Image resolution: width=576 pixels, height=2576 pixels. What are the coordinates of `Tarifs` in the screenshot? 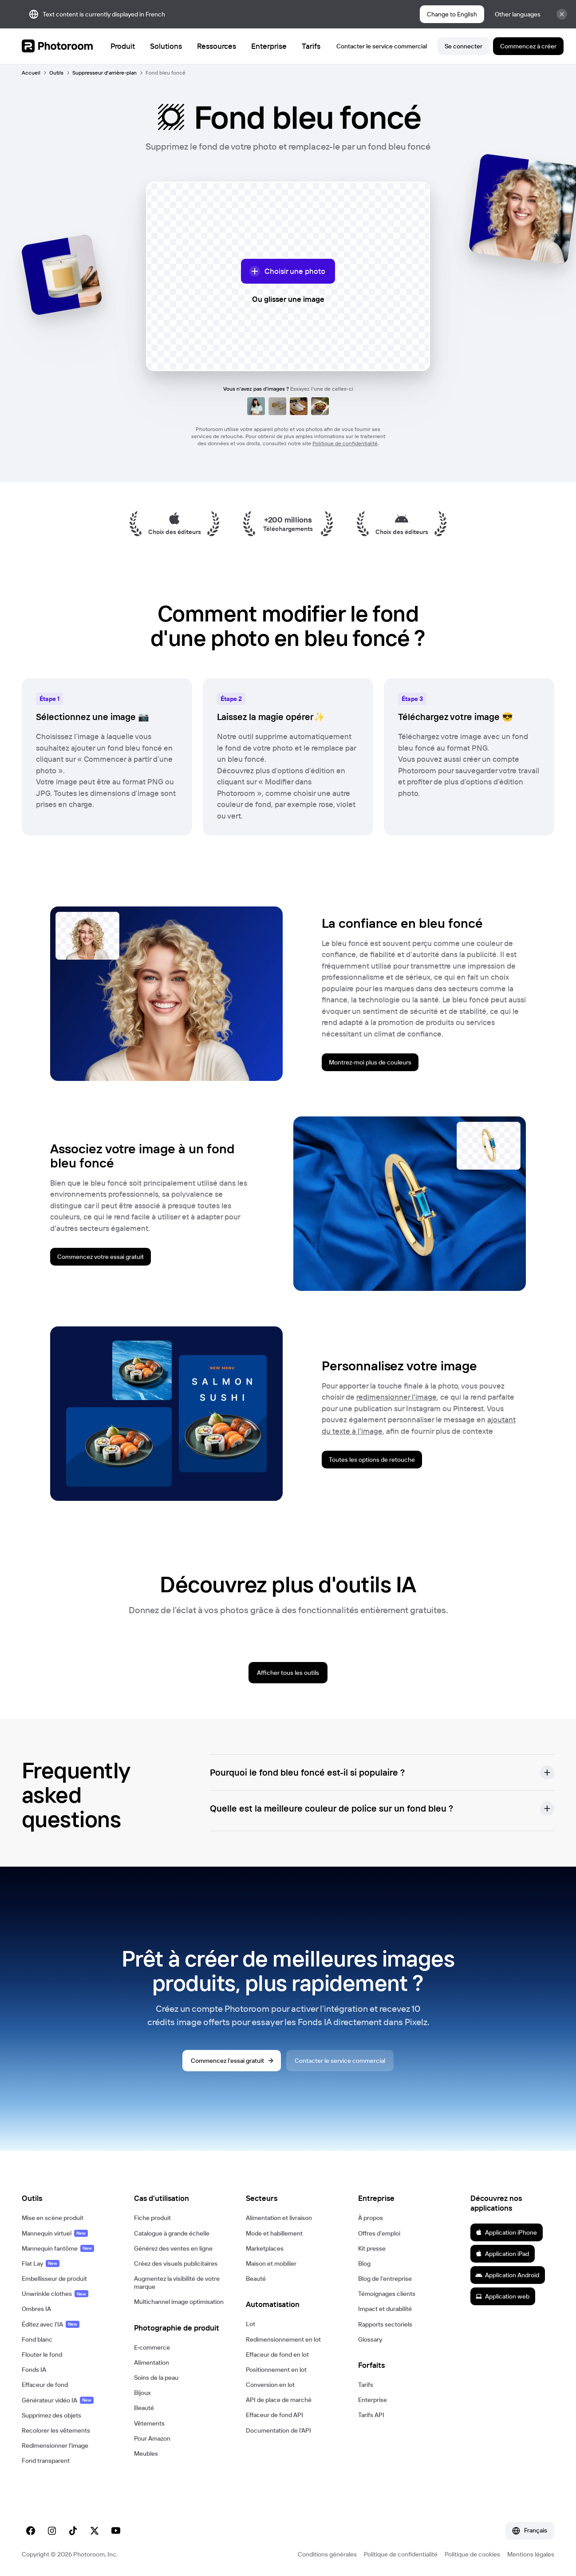 It's located at (365, 2385).